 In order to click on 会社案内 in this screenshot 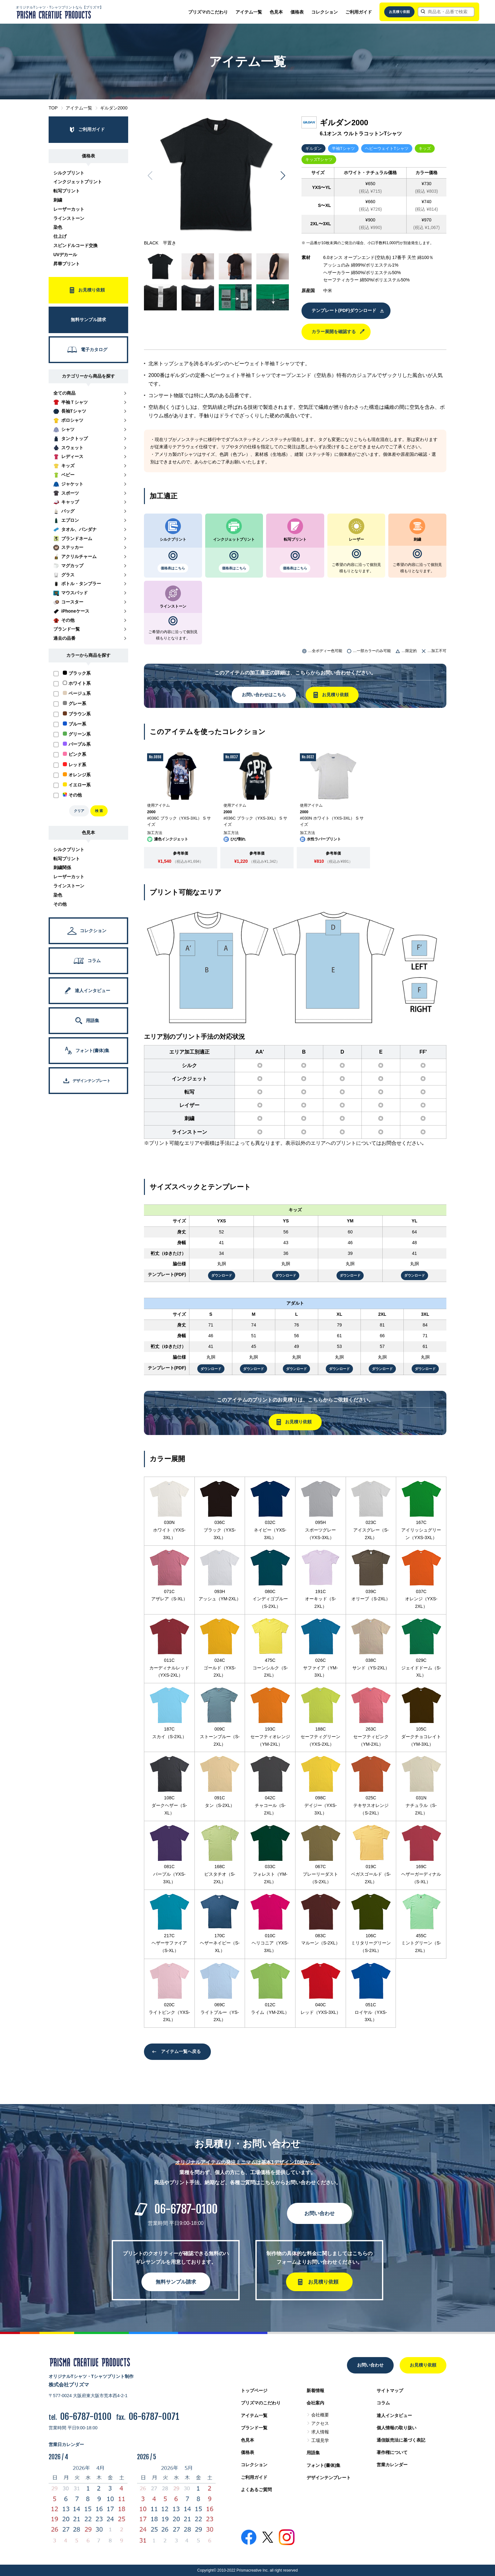, I will do `click(315, 2402)`.